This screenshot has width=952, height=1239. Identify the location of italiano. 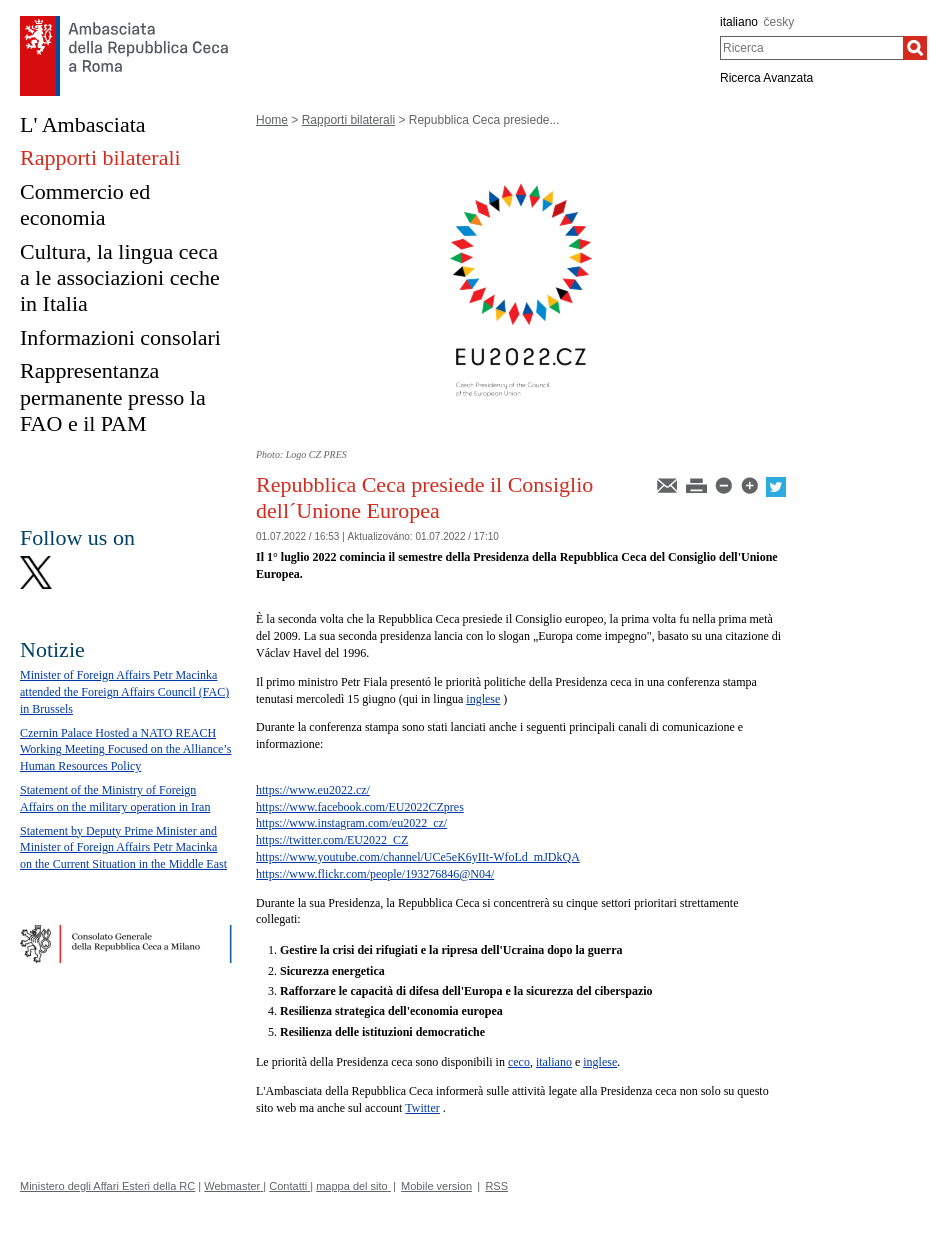
(739, 22).